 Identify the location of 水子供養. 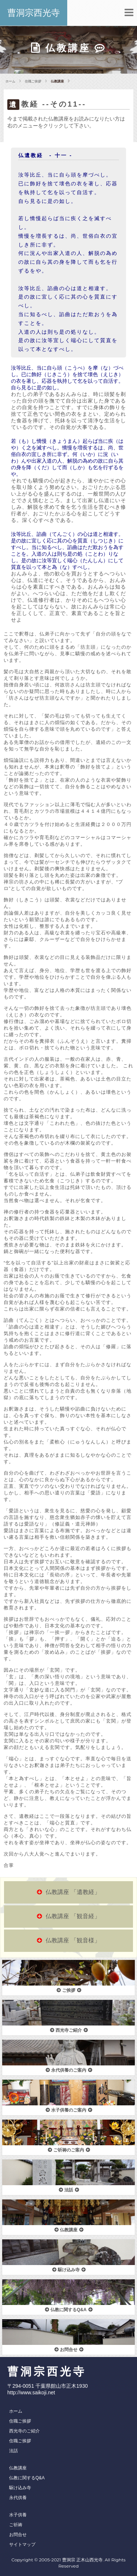
(18, 2514).